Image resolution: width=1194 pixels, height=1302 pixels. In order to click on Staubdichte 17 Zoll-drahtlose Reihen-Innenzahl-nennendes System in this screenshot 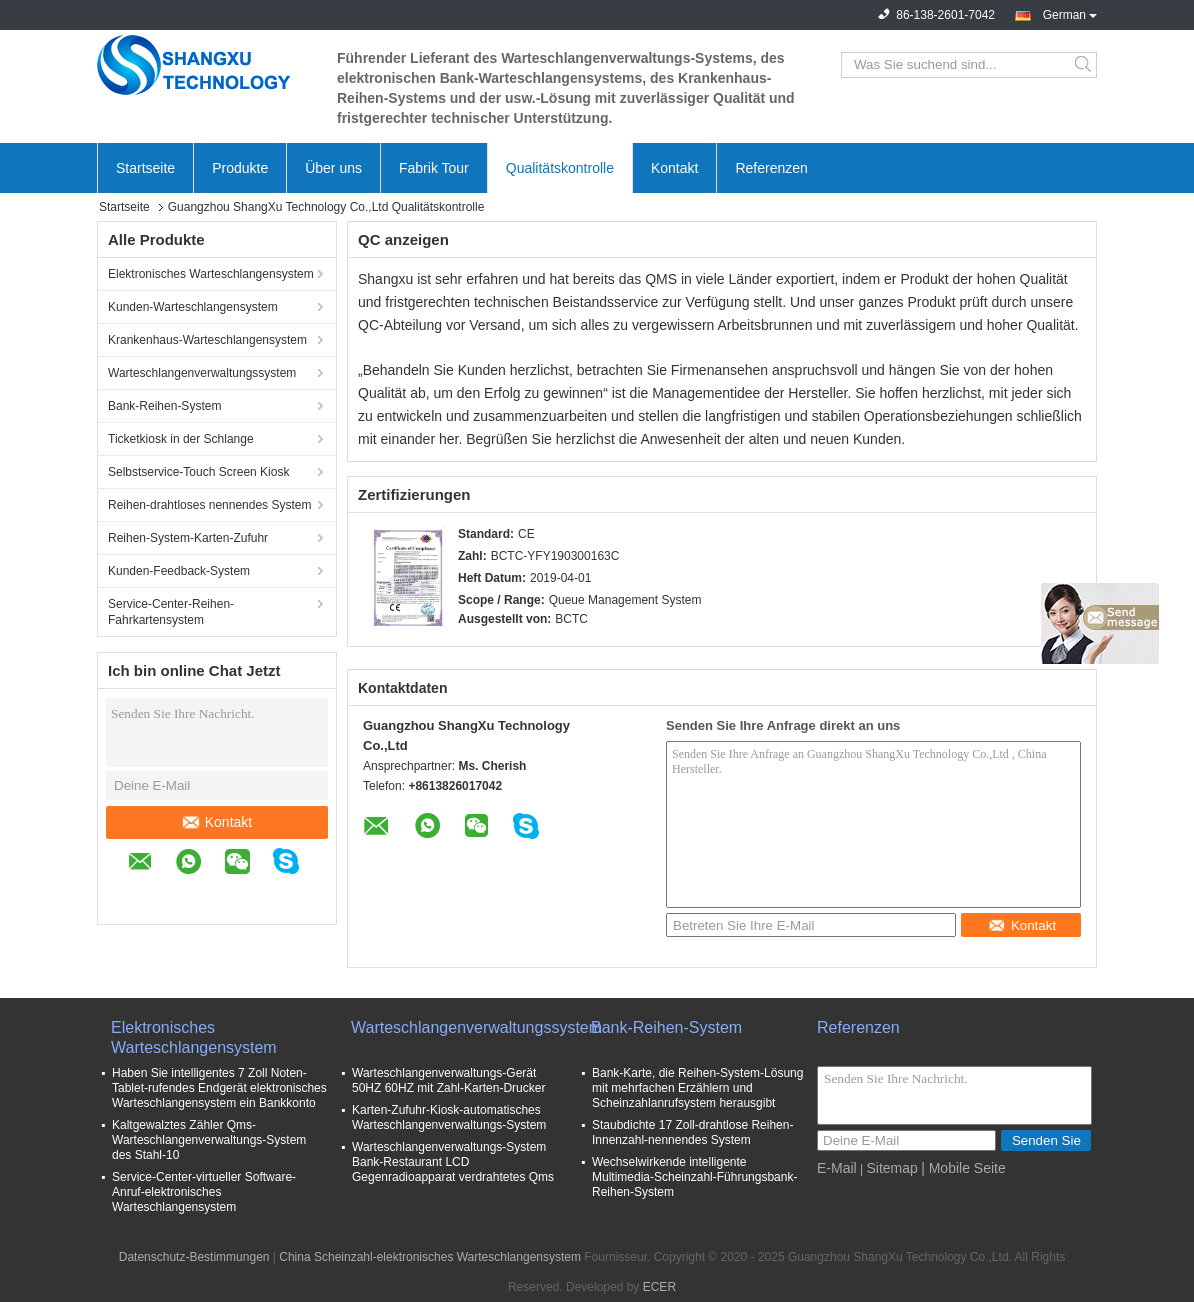, I will do `click(692, 1132)`.